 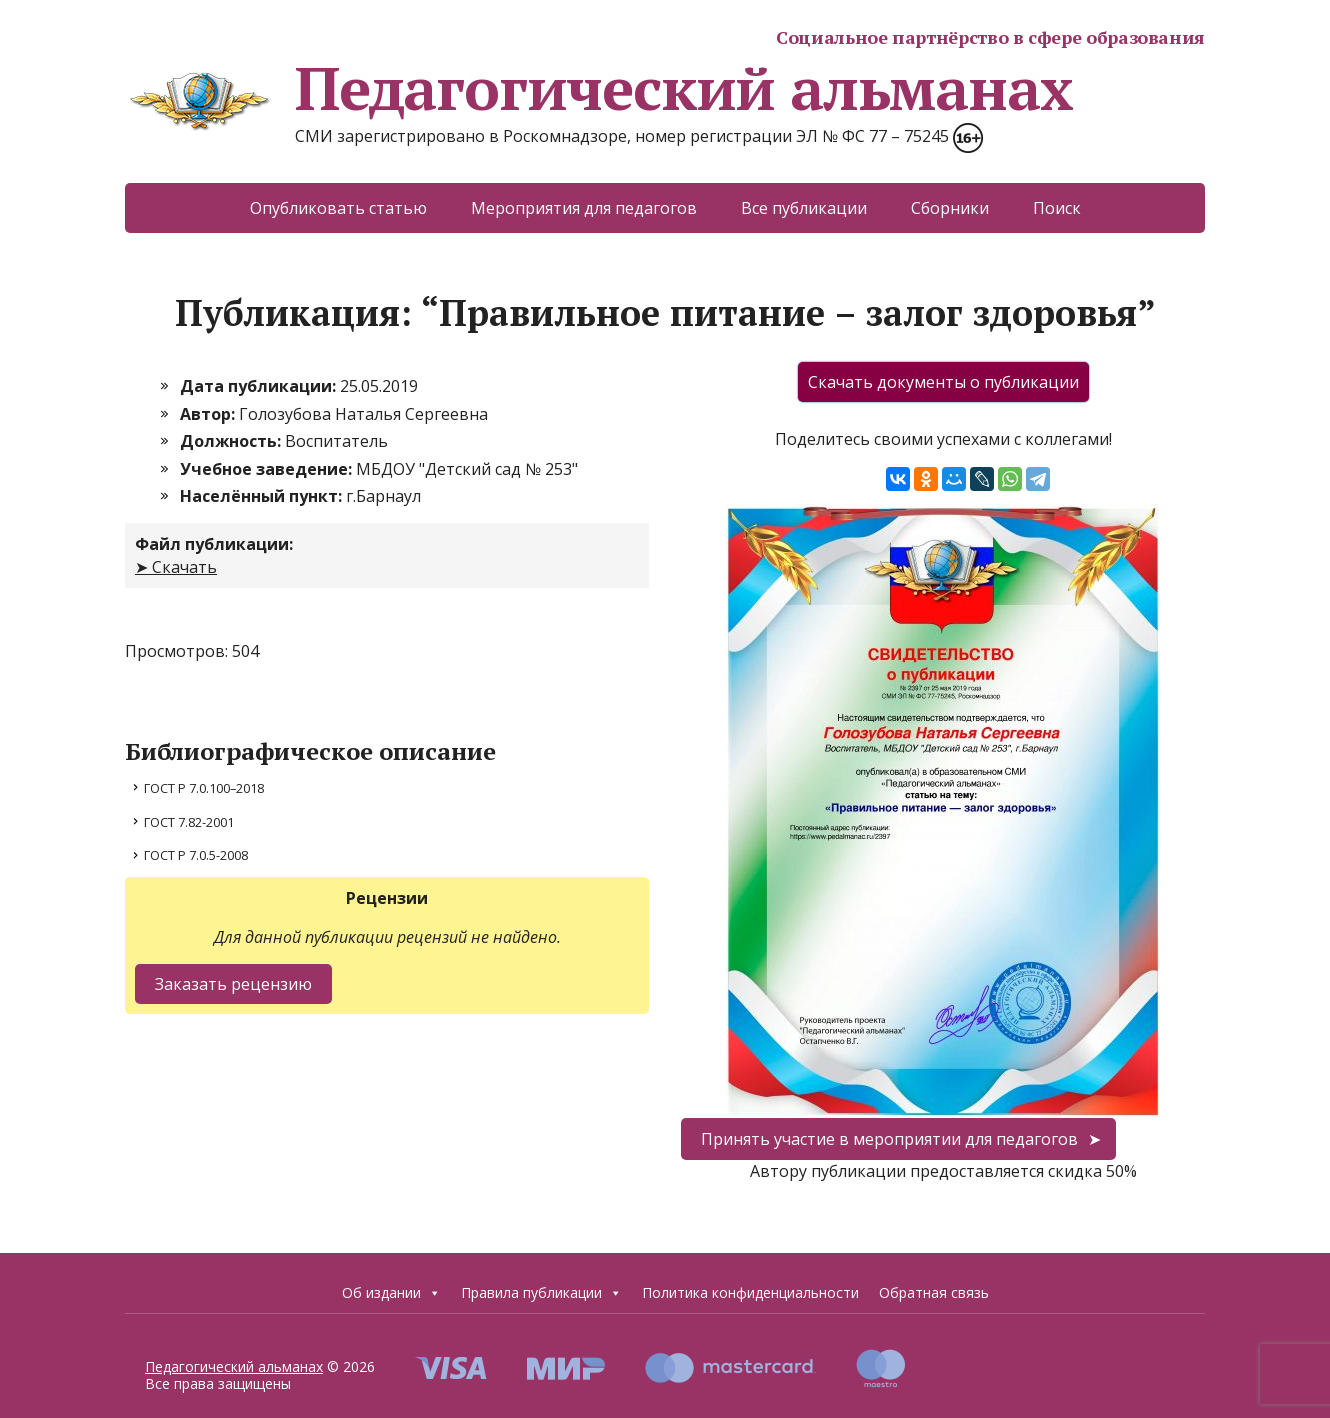 What do you see at coordinates (268, 469) in the screenshot?
I see `Учебное заведение:` at bounding box center [268, 469].